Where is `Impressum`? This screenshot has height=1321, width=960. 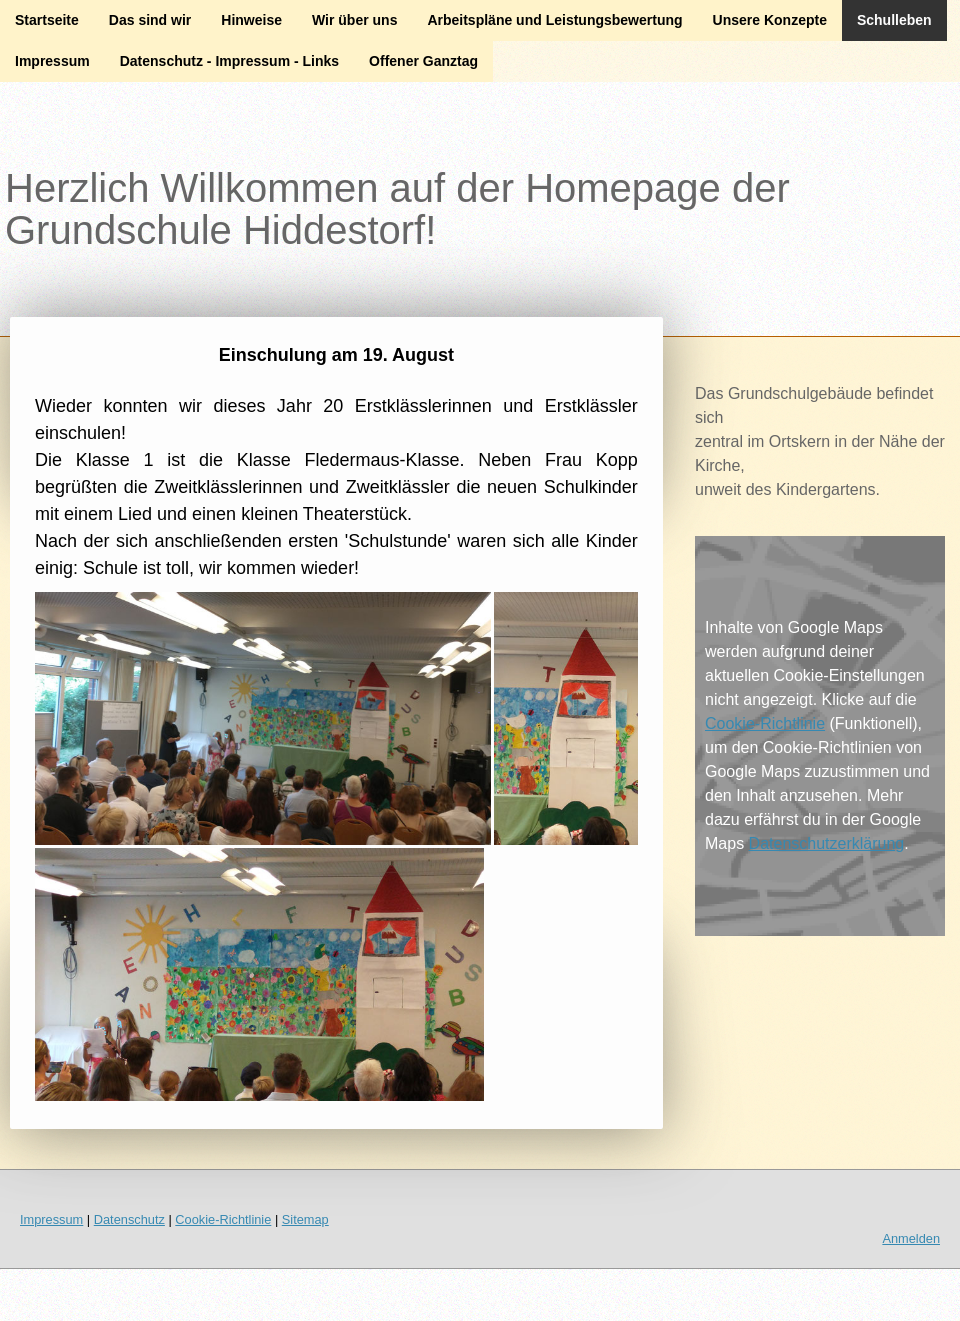 Impressum is located at coordinates (52, 61).